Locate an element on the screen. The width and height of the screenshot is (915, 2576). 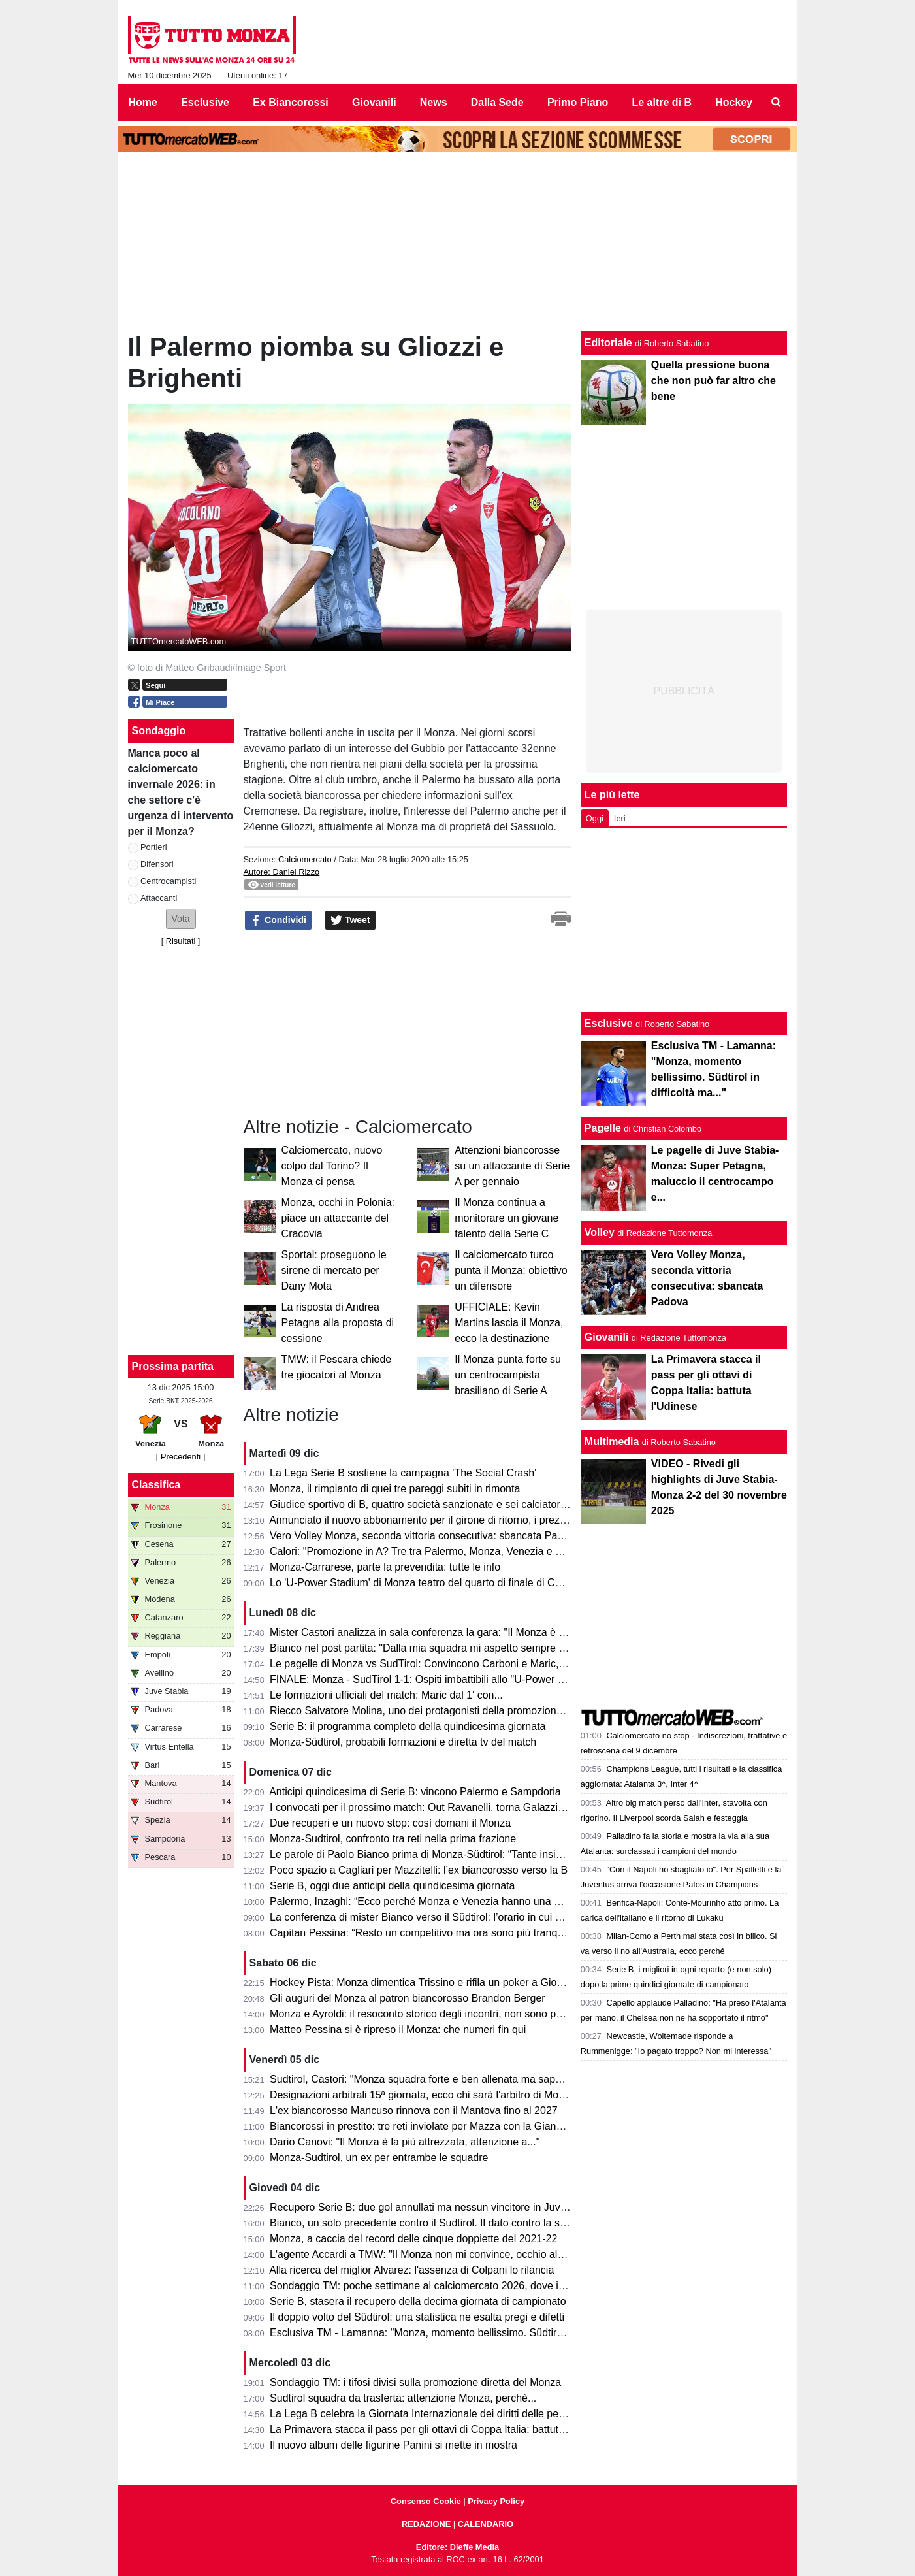
Serie B, oggi due anticipi della quindicesima giornata is located at coordinates (392, 1885).